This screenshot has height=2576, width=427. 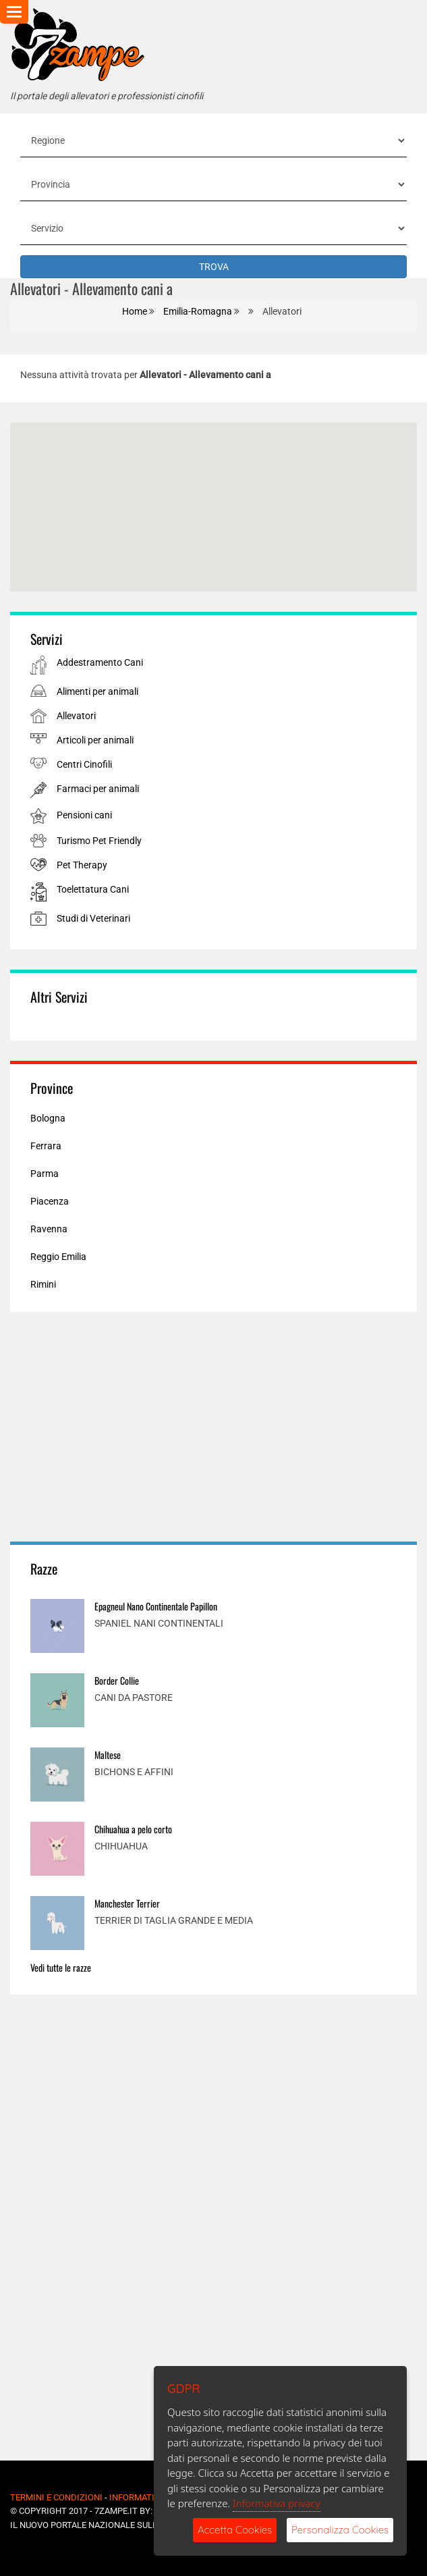 I want to click on Reggio Emilia, so click(x=58, y=1256).